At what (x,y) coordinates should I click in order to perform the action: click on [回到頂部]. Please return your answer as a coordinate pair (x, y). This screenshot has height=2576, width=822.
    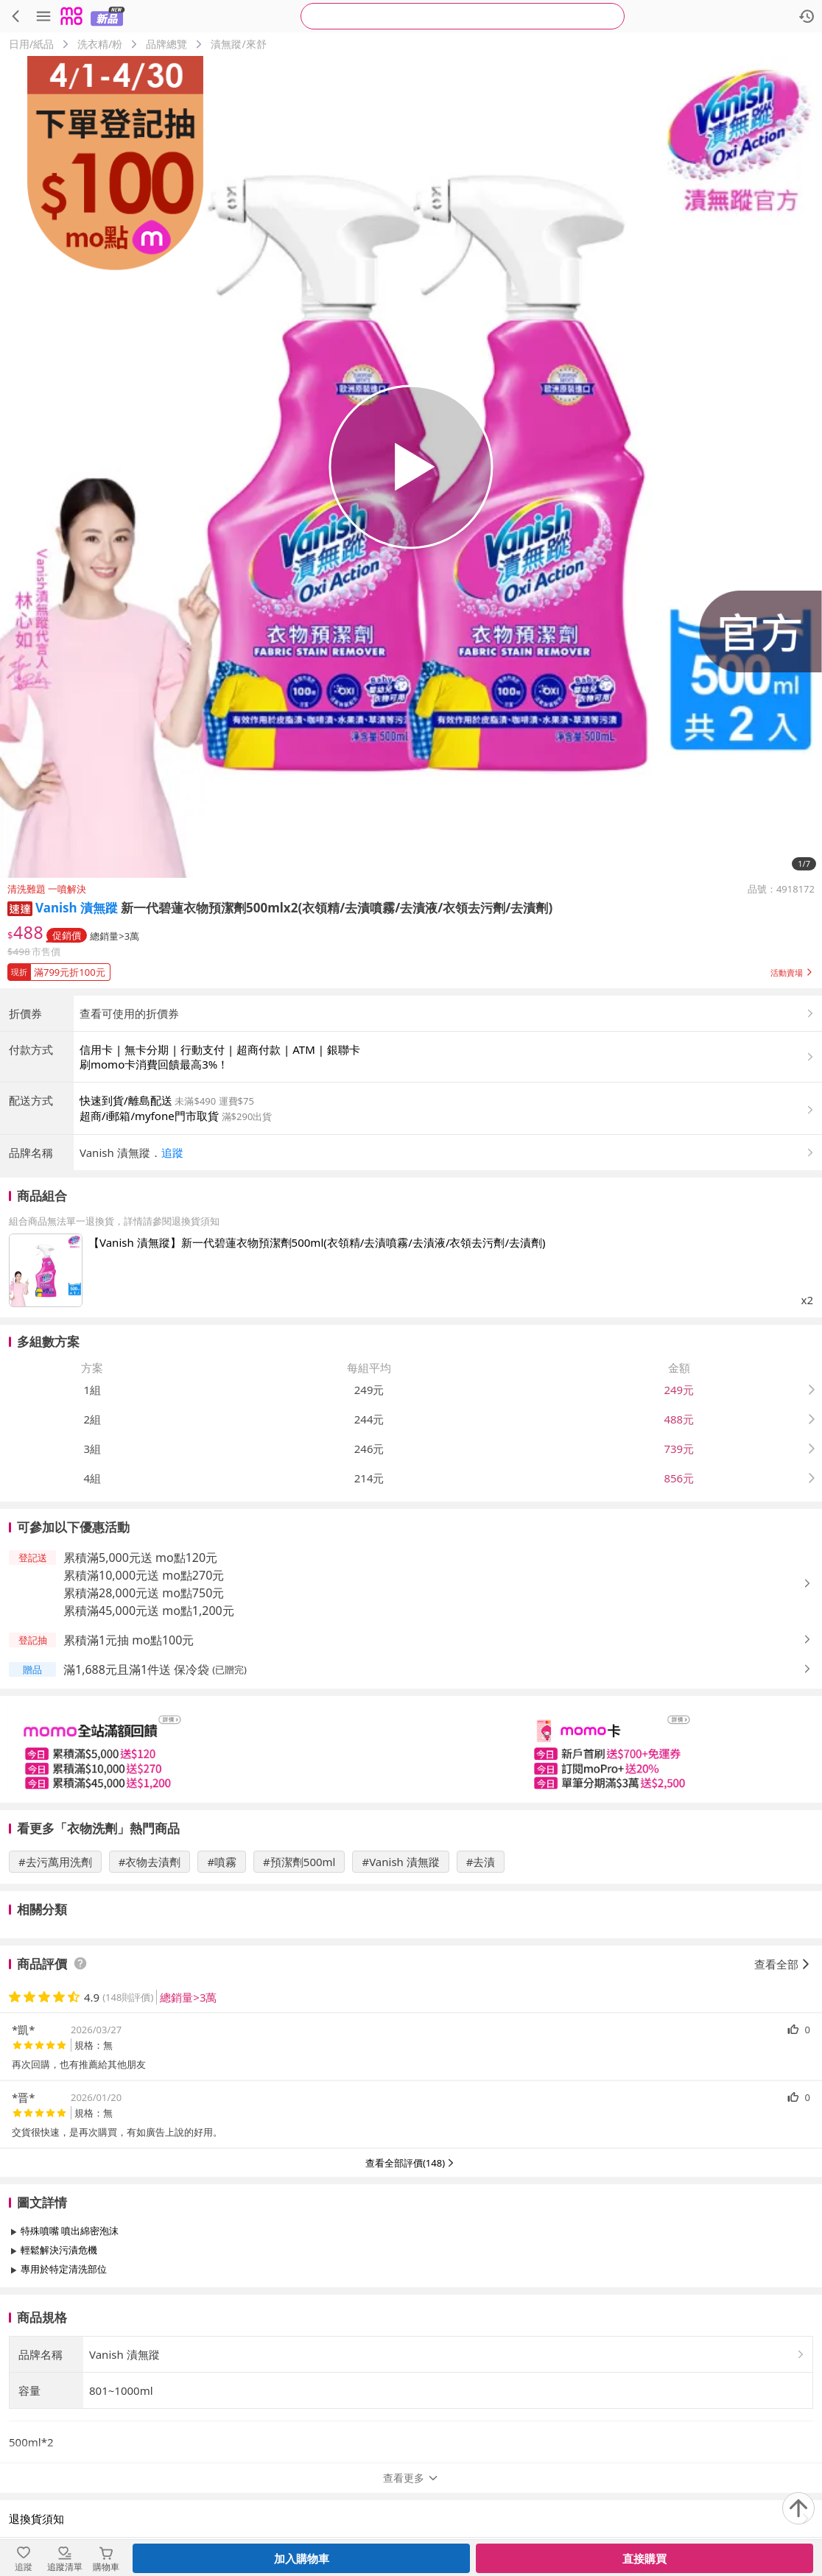
    Looking at the image, I should click on (798, 2508).